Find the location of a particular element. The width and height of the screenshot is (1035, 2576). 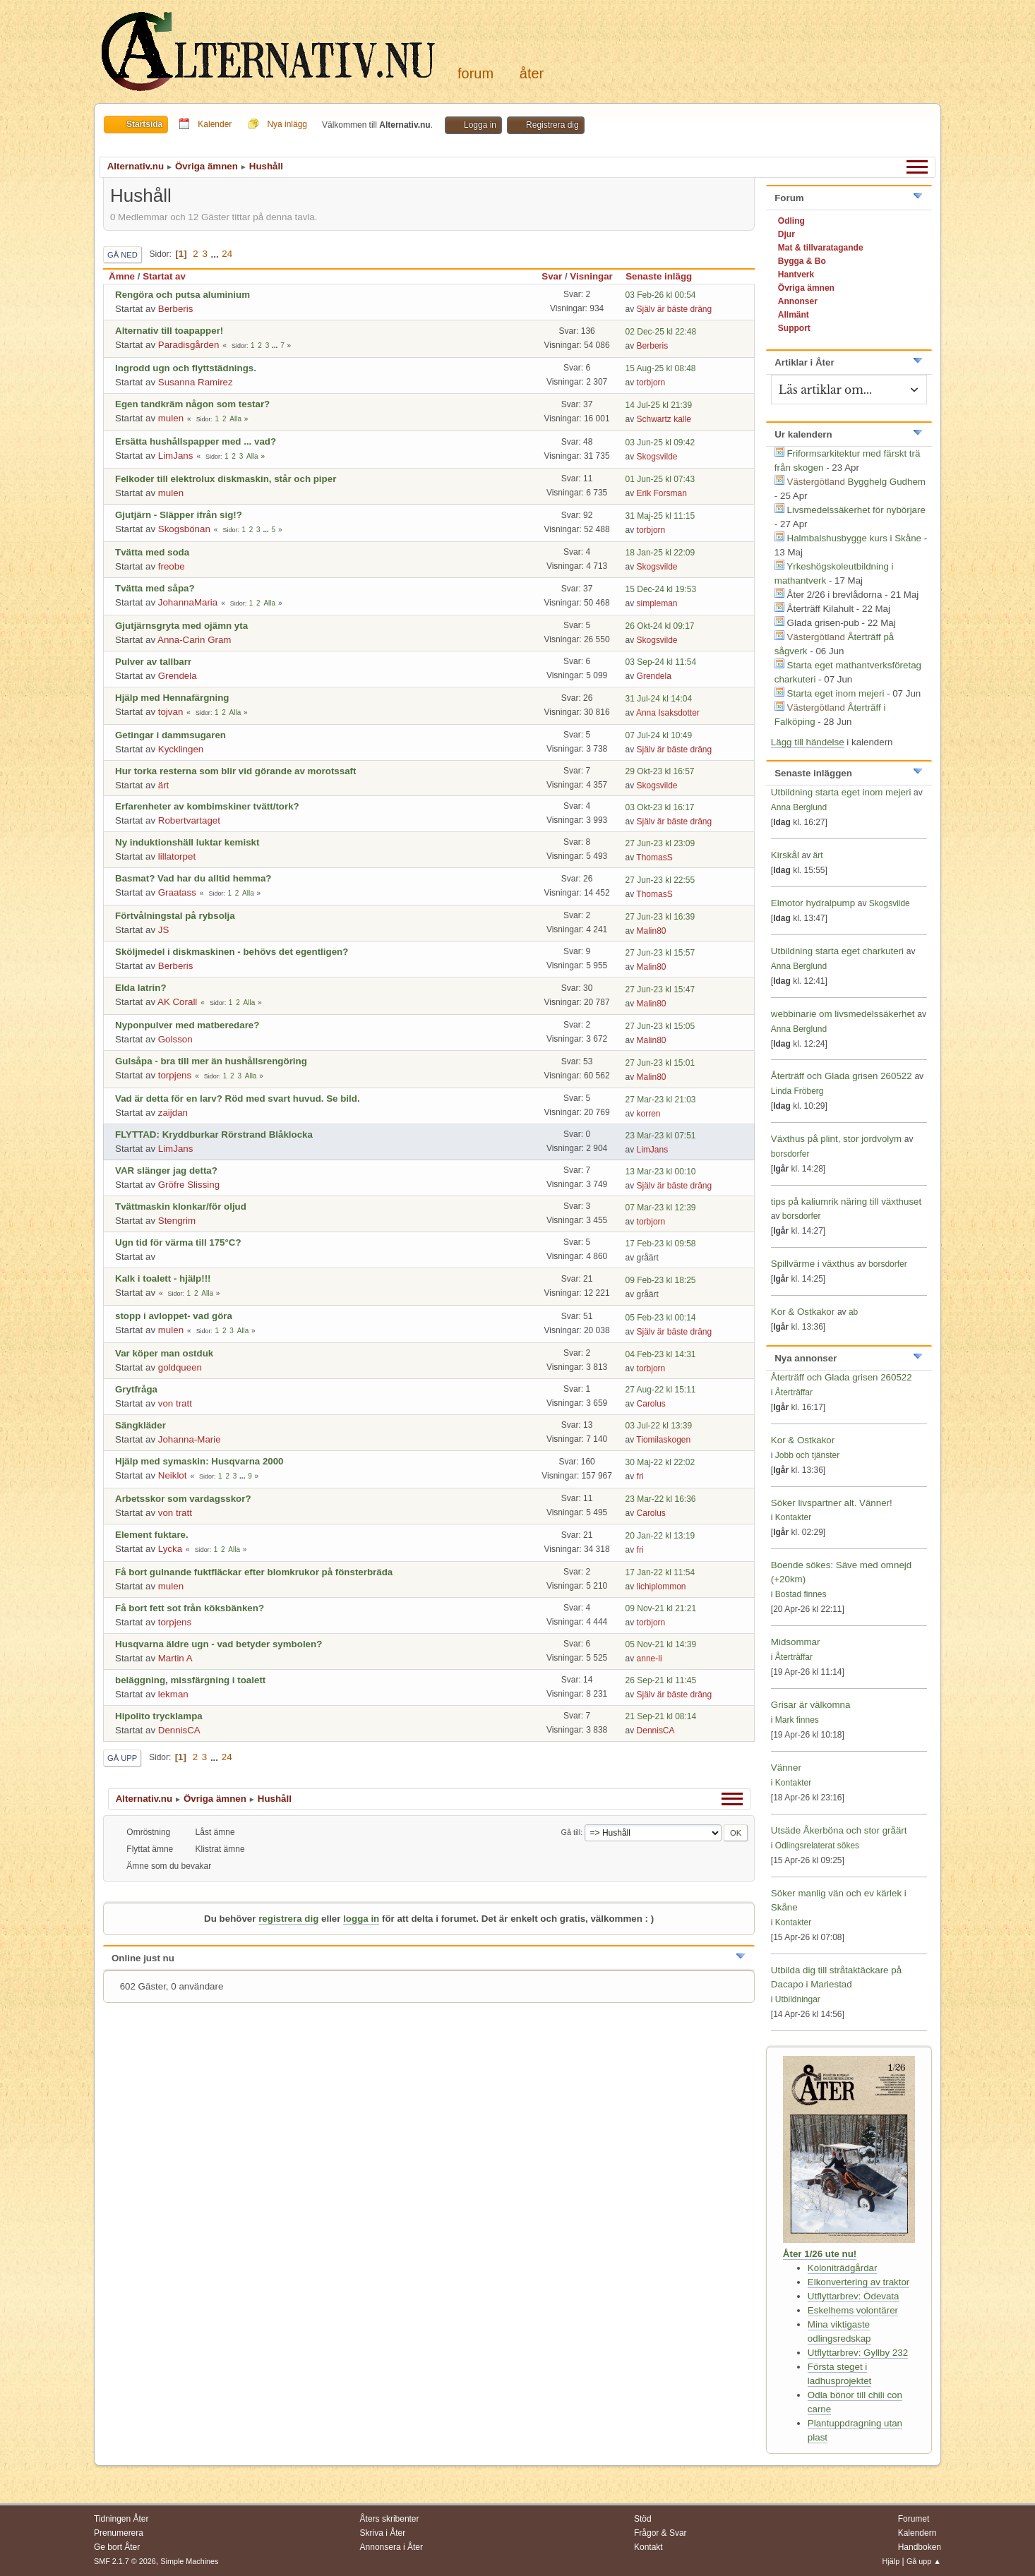

Svar is located at coordinates (552, 276).